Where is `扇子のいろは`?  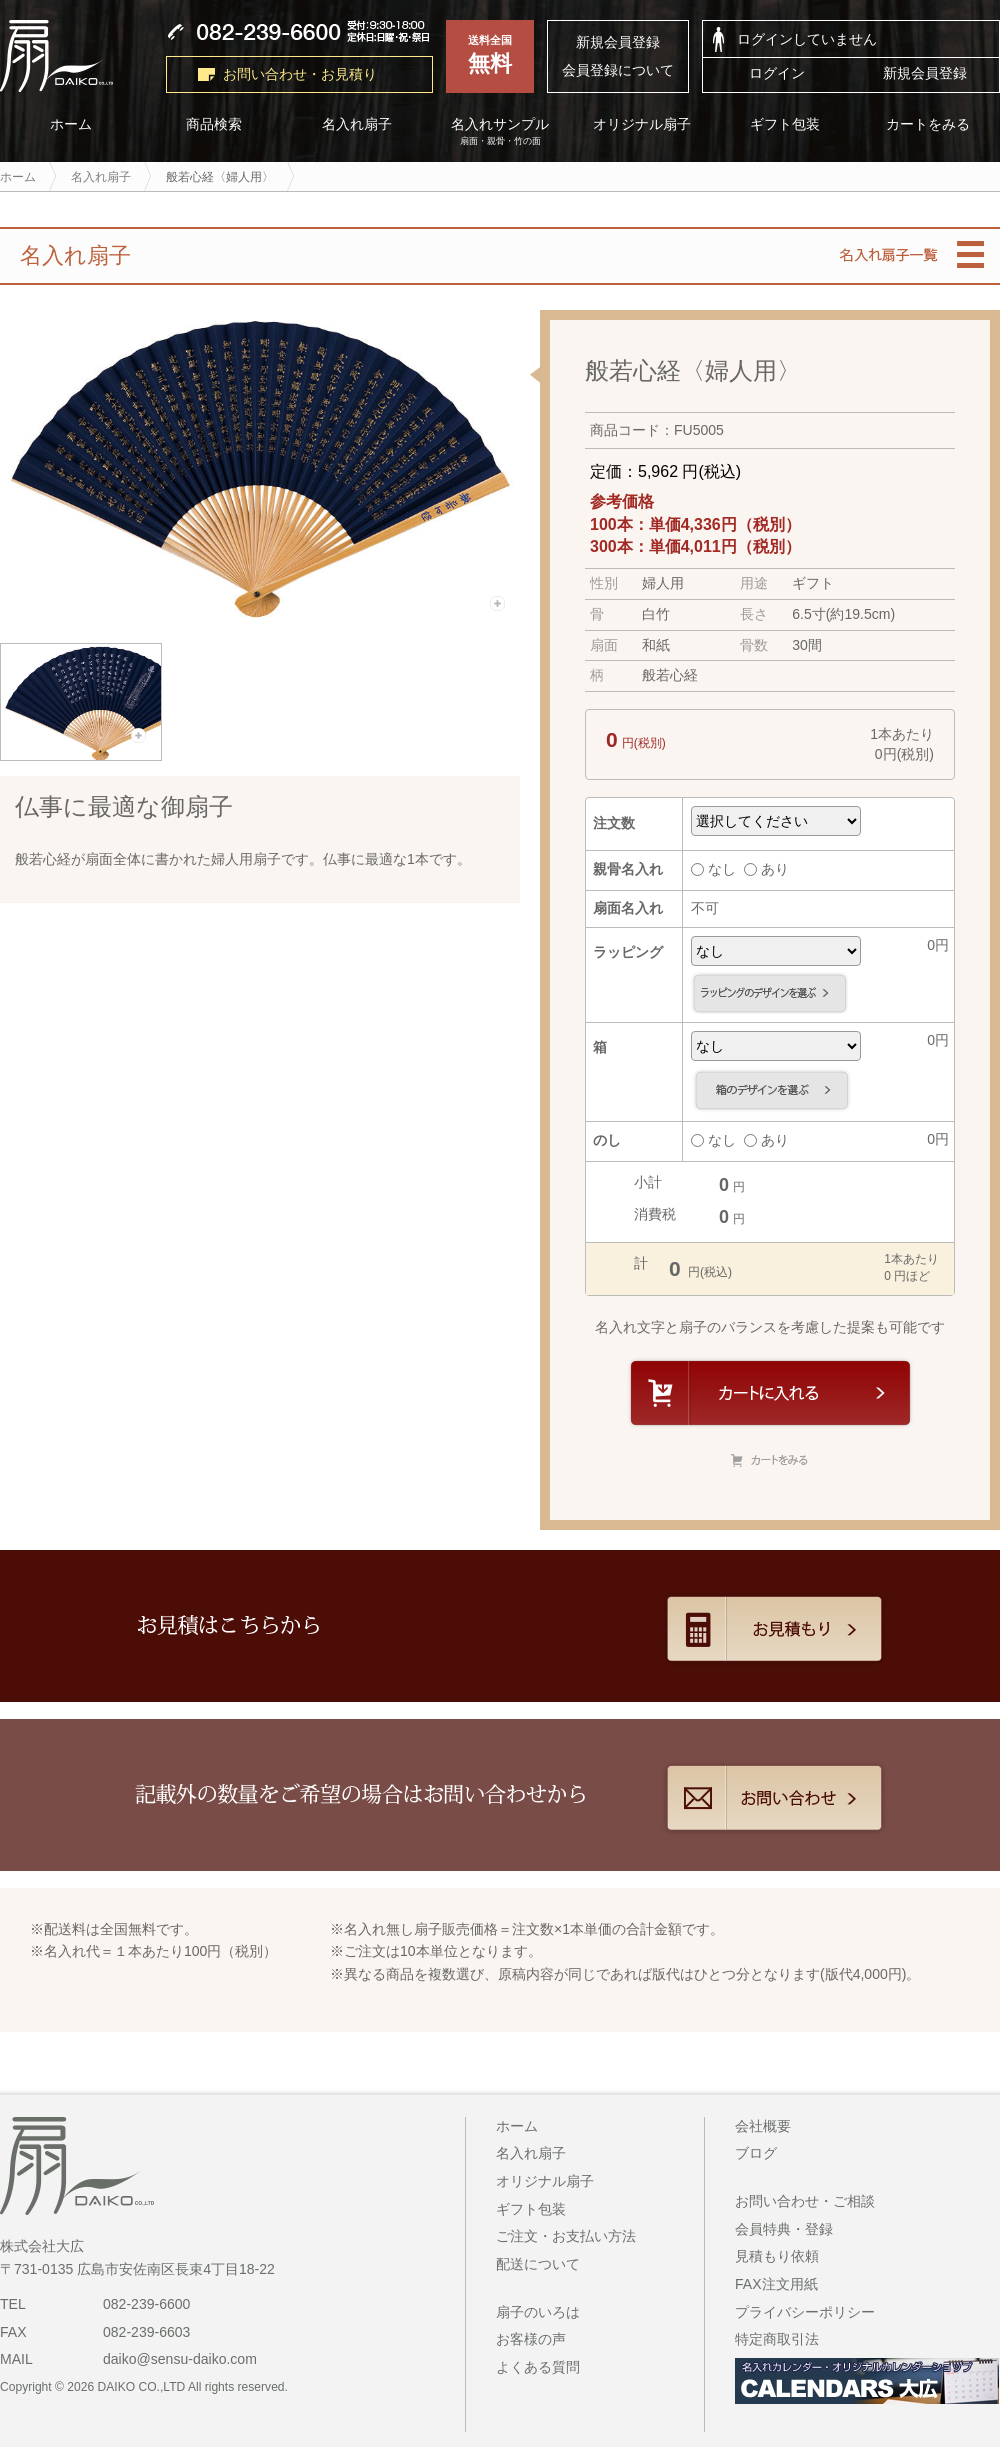 扇子のいろは is located at coordinates (538, 2312).